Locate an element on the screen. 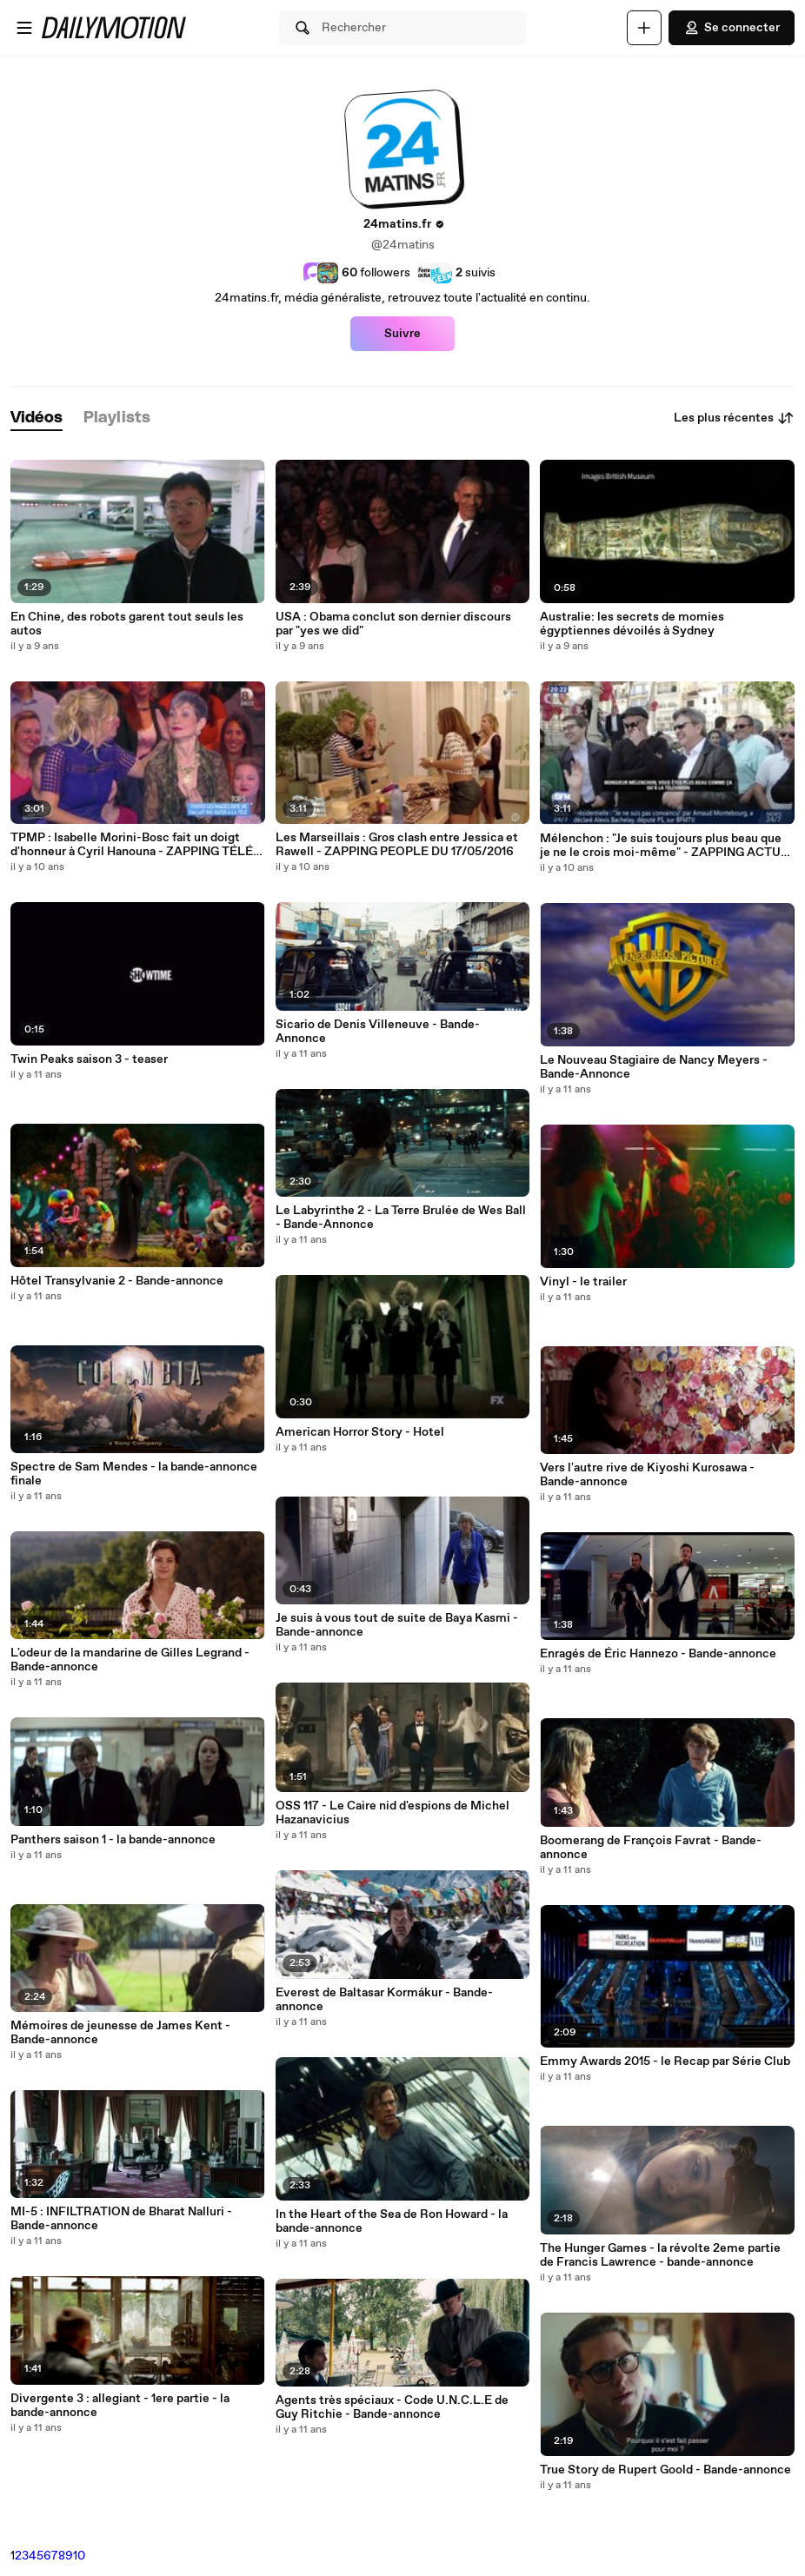 This screenshot has width=805, height=2576. USA : Obama conclut son dernier discours par "yes we did" is located at coordinates (393, 624).